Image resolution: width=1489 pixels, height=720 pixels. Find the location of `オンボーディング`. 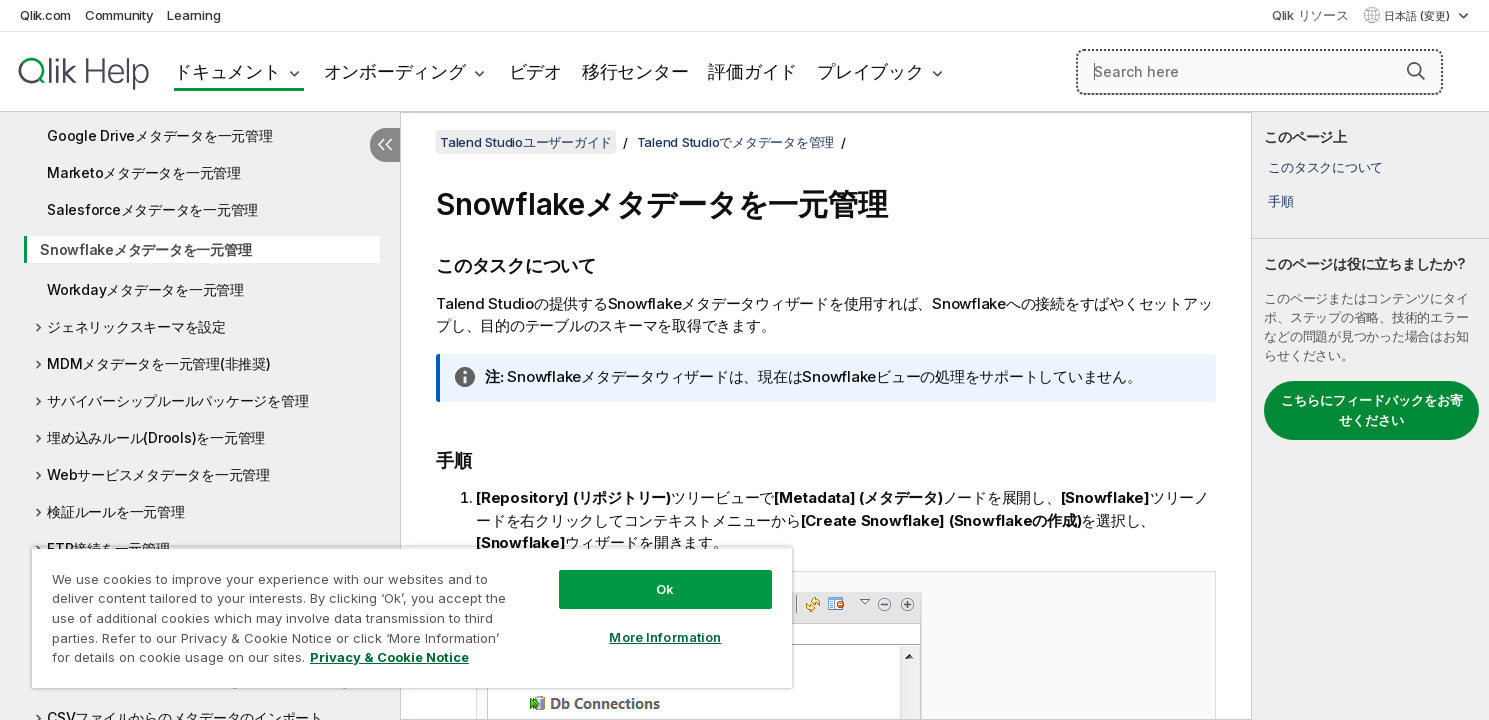

オンボーディング is located at coordinates (395, 71).